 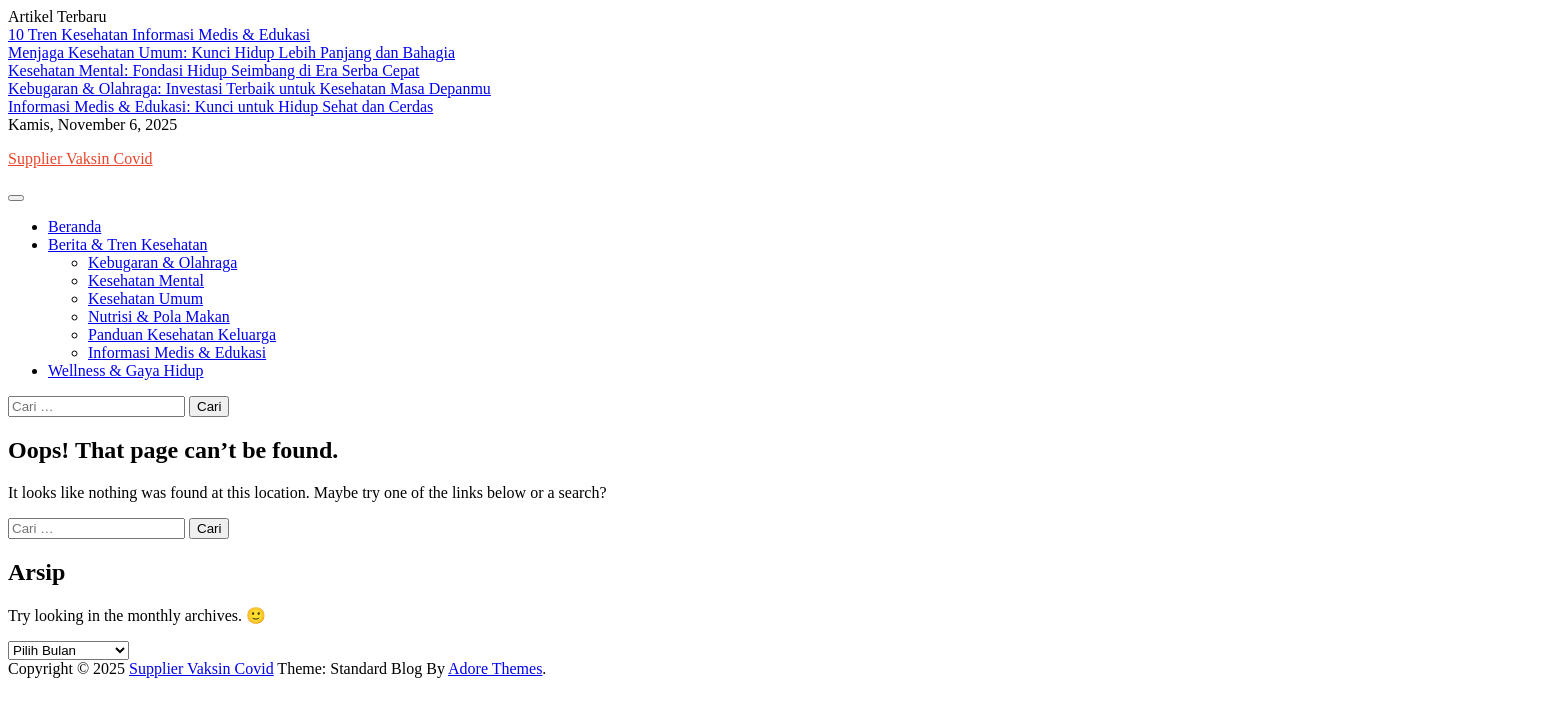 What do you see at coordinates (495, 668) in the screenshot?
I see `Adore Themes` at bounding box center [495, 668].